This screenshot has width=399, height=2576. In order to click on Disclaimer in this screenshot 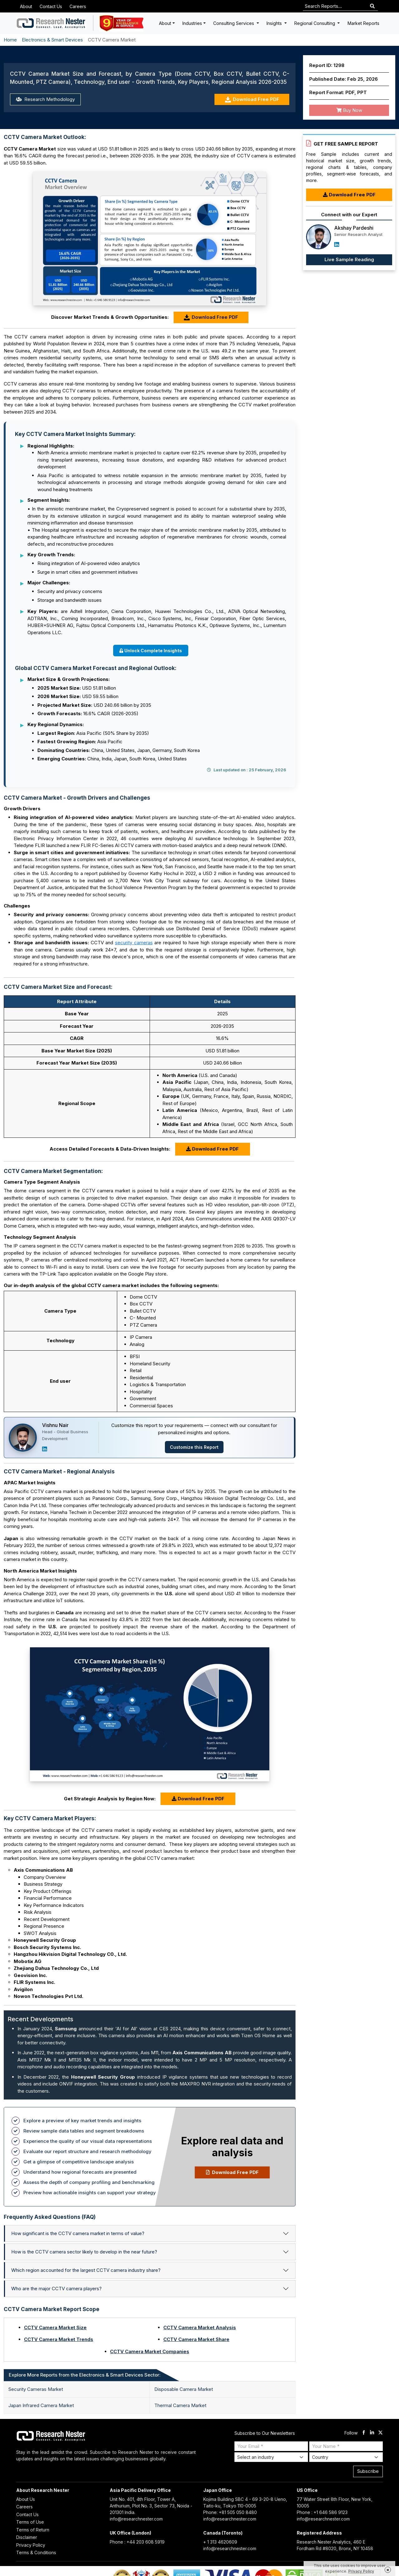, I will do `click(26, 2537)`.